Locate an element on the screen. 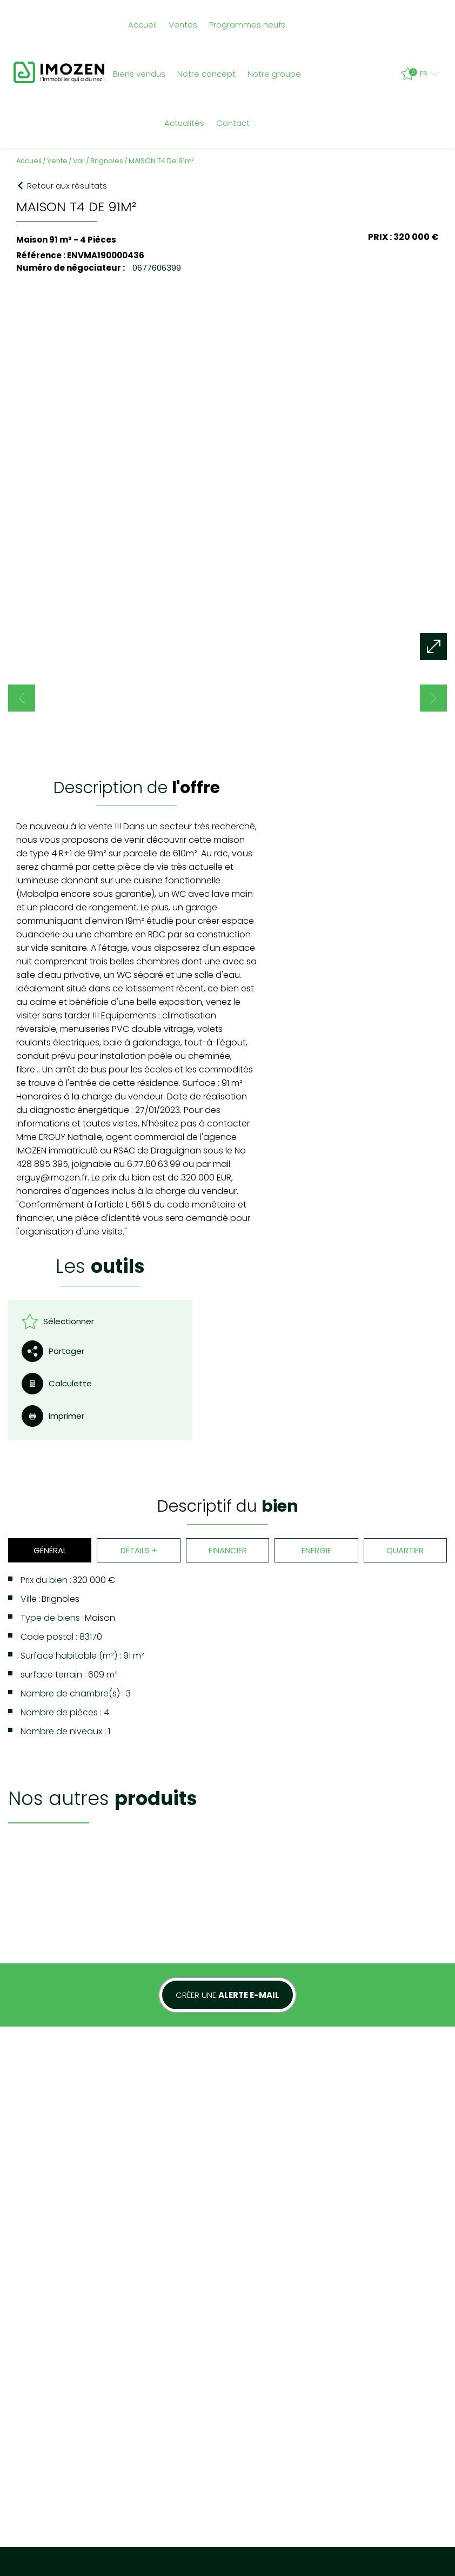 This screenshot has height=2576, width=455. Plan du site is located at coordinates (35, 2301).